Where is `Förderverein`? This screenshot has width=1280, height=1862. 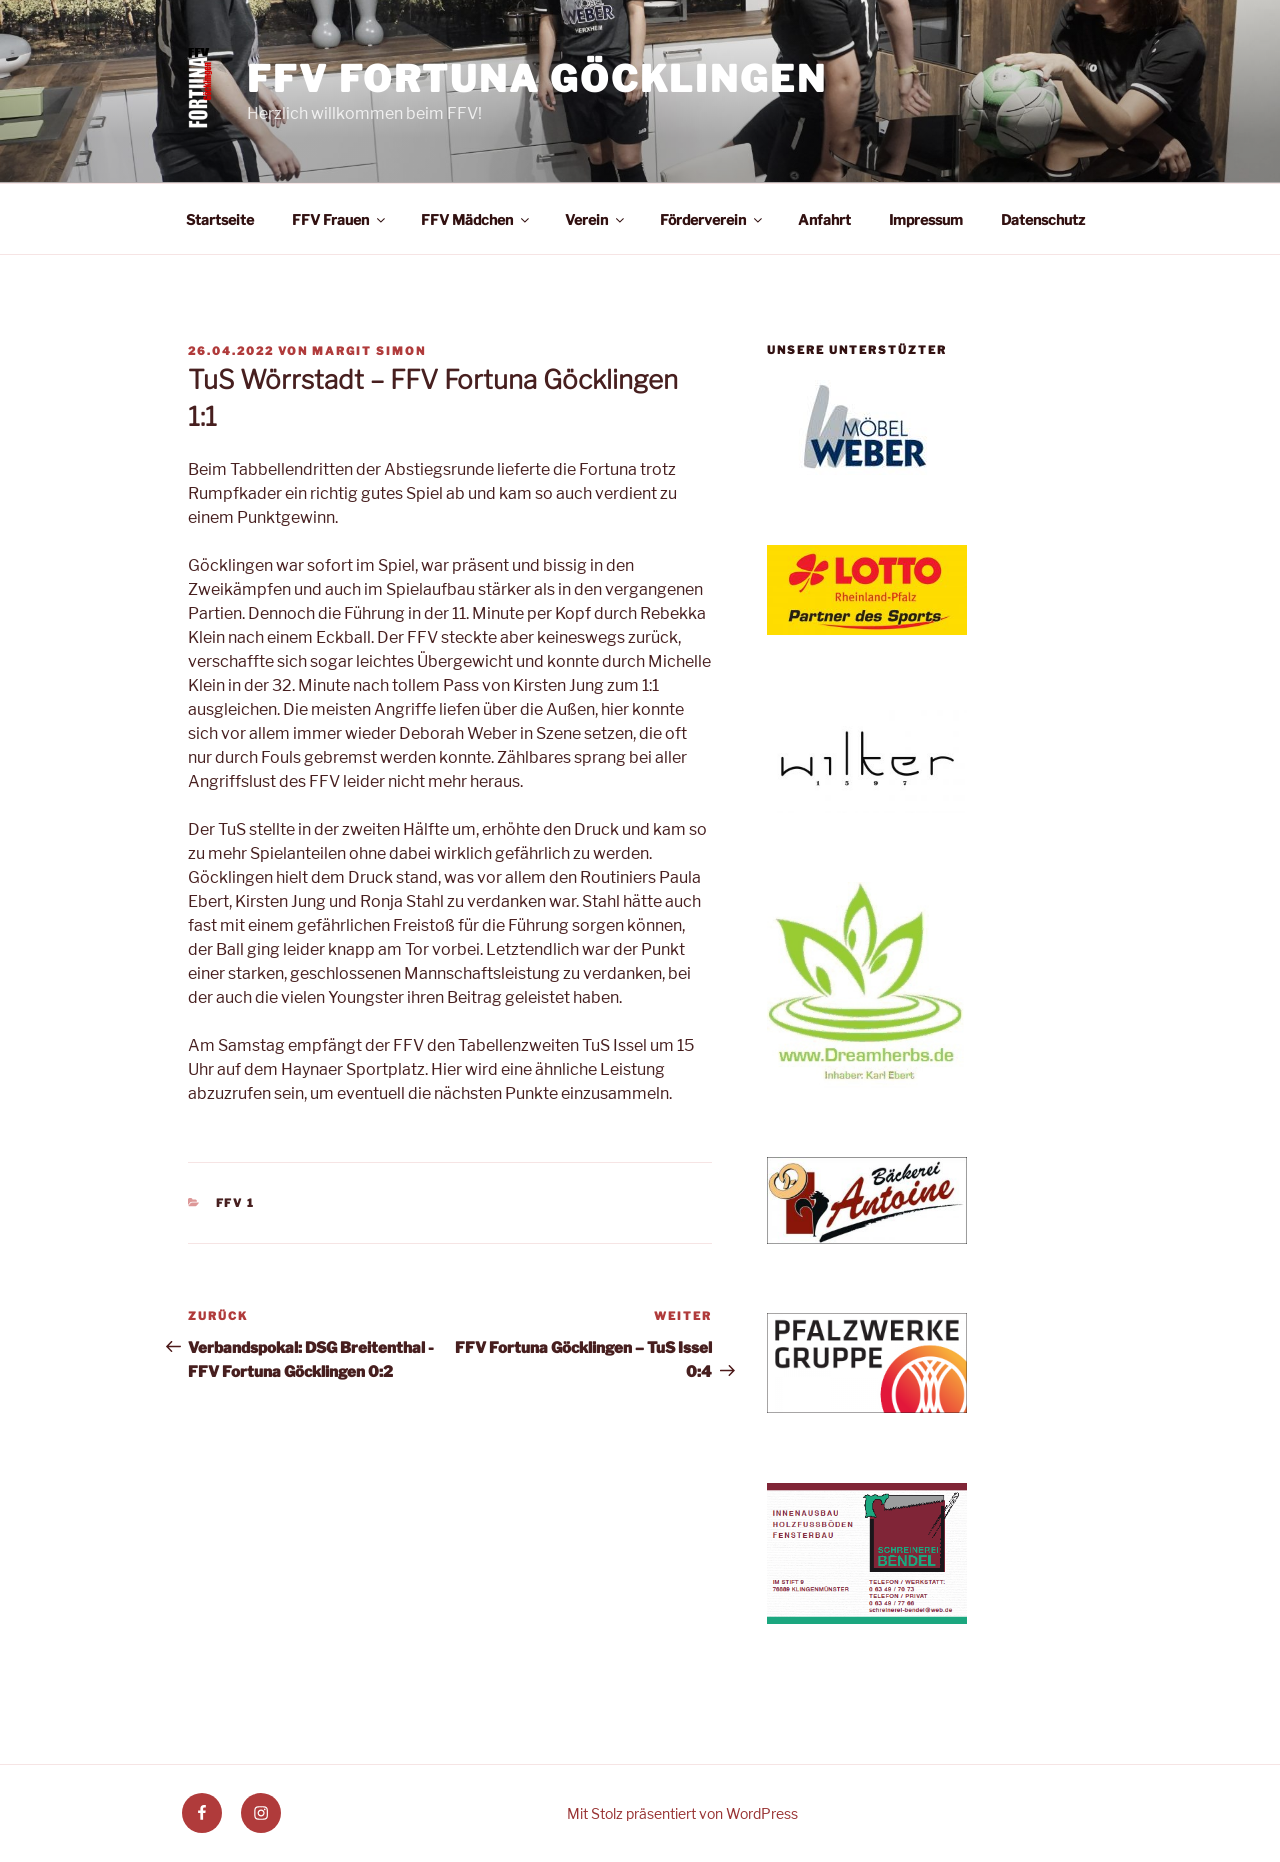 Förderverein is located at coordinates (712, 219).